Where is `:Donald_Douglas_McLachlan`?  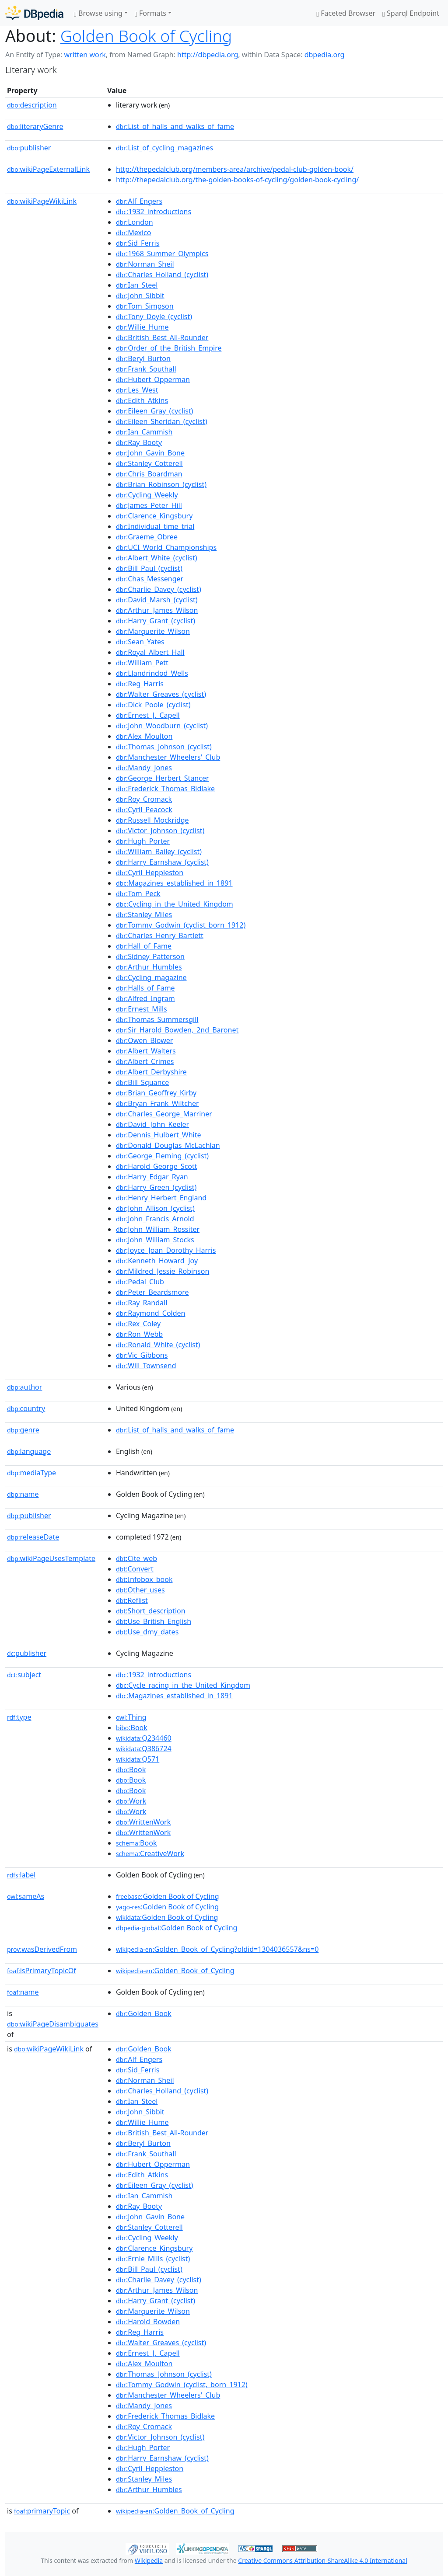
:Donald_Douglas_McLachlan is located at coordinates (168, 1145).